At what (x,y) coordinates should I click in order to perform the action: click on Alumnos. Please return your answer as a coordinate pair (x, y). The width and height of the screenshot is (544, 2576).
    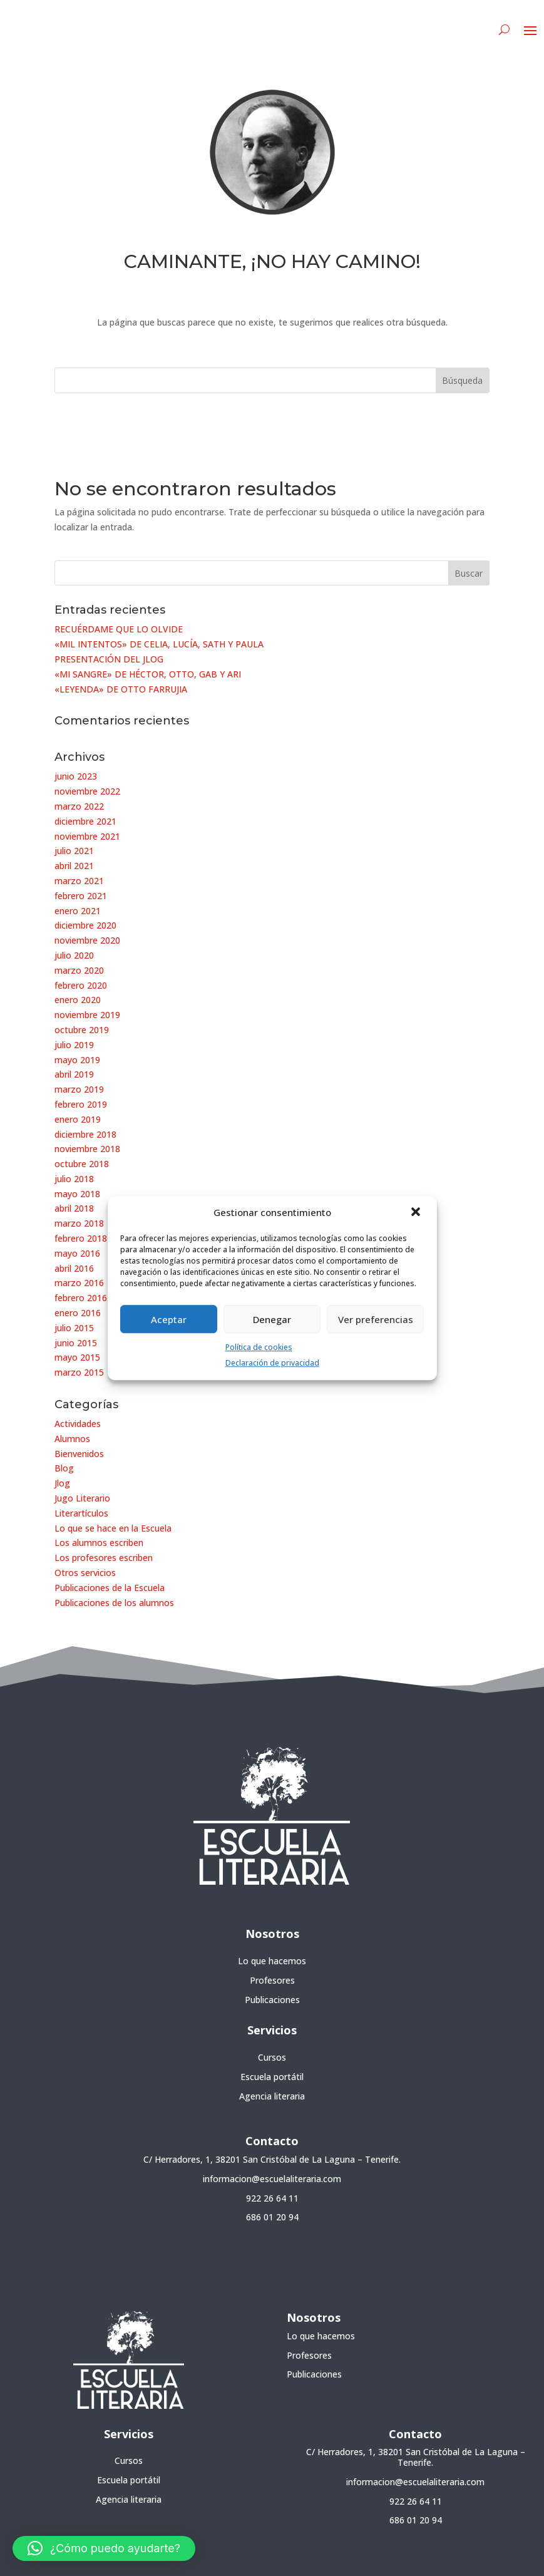
    Looking at the image, I should click on (72, 1439).